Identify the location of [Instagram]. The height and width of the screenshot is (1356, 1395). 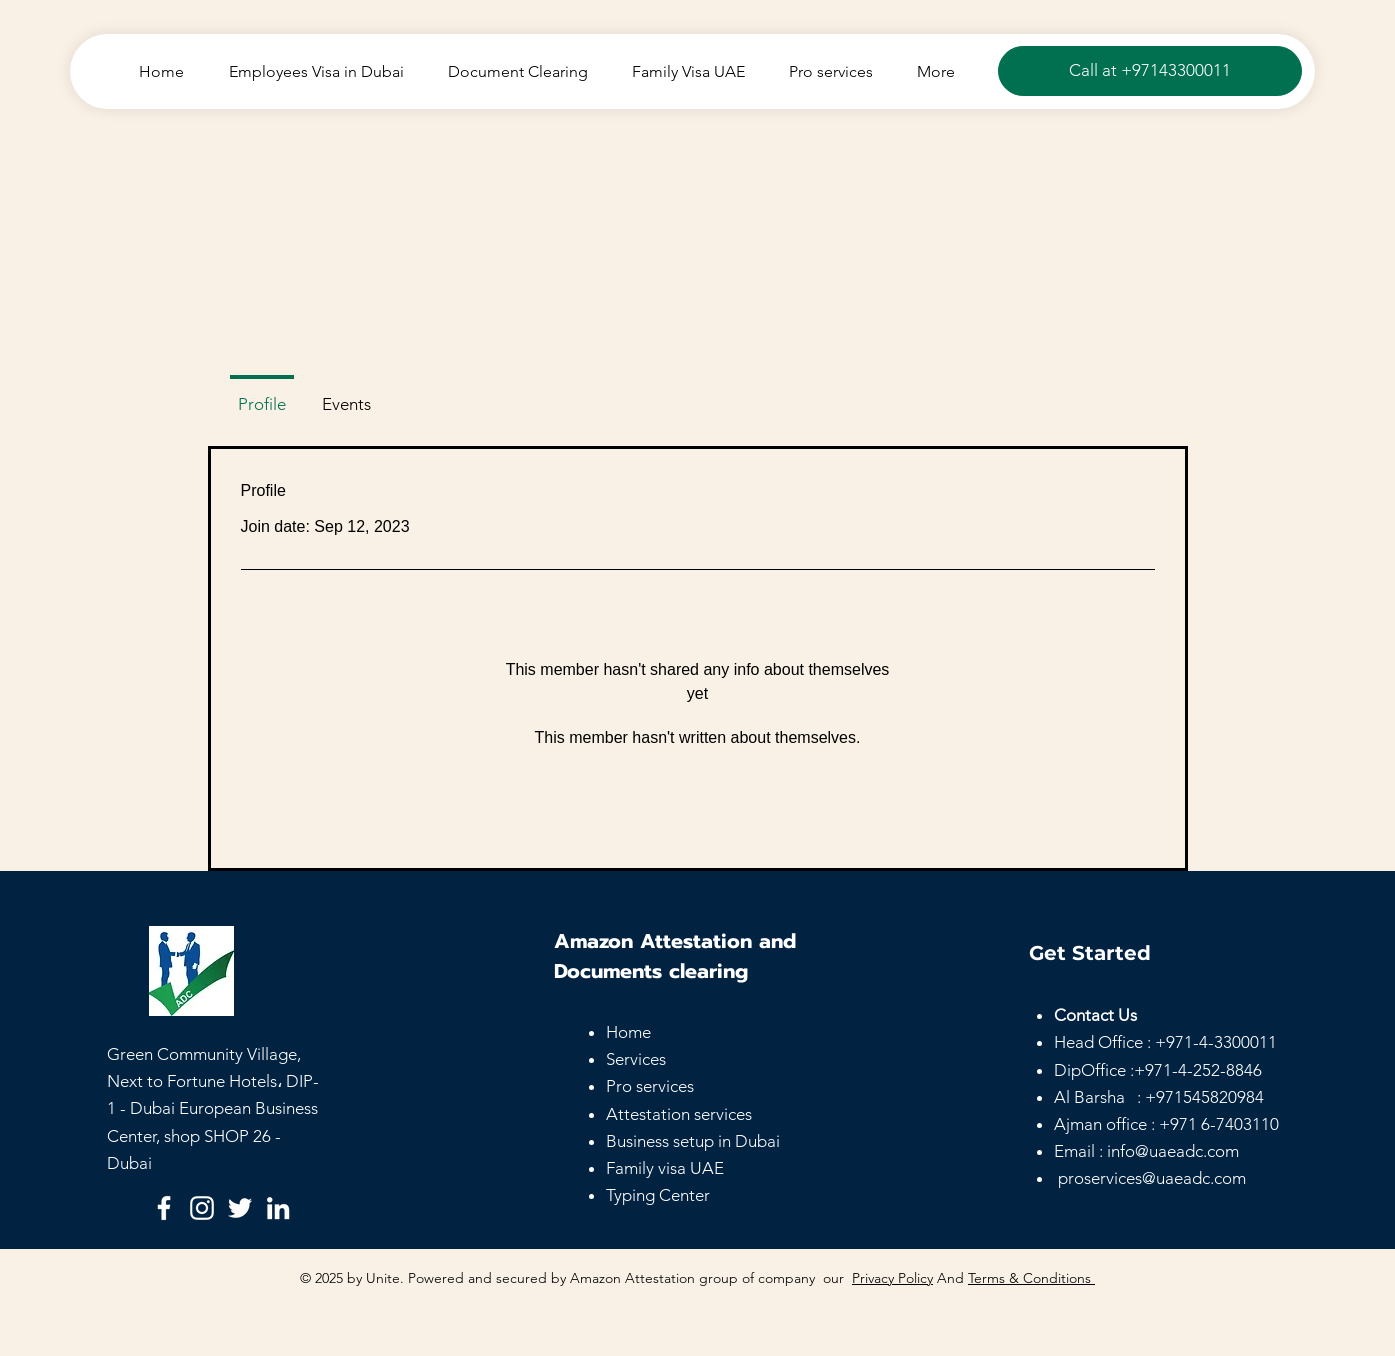
(202, 1208).